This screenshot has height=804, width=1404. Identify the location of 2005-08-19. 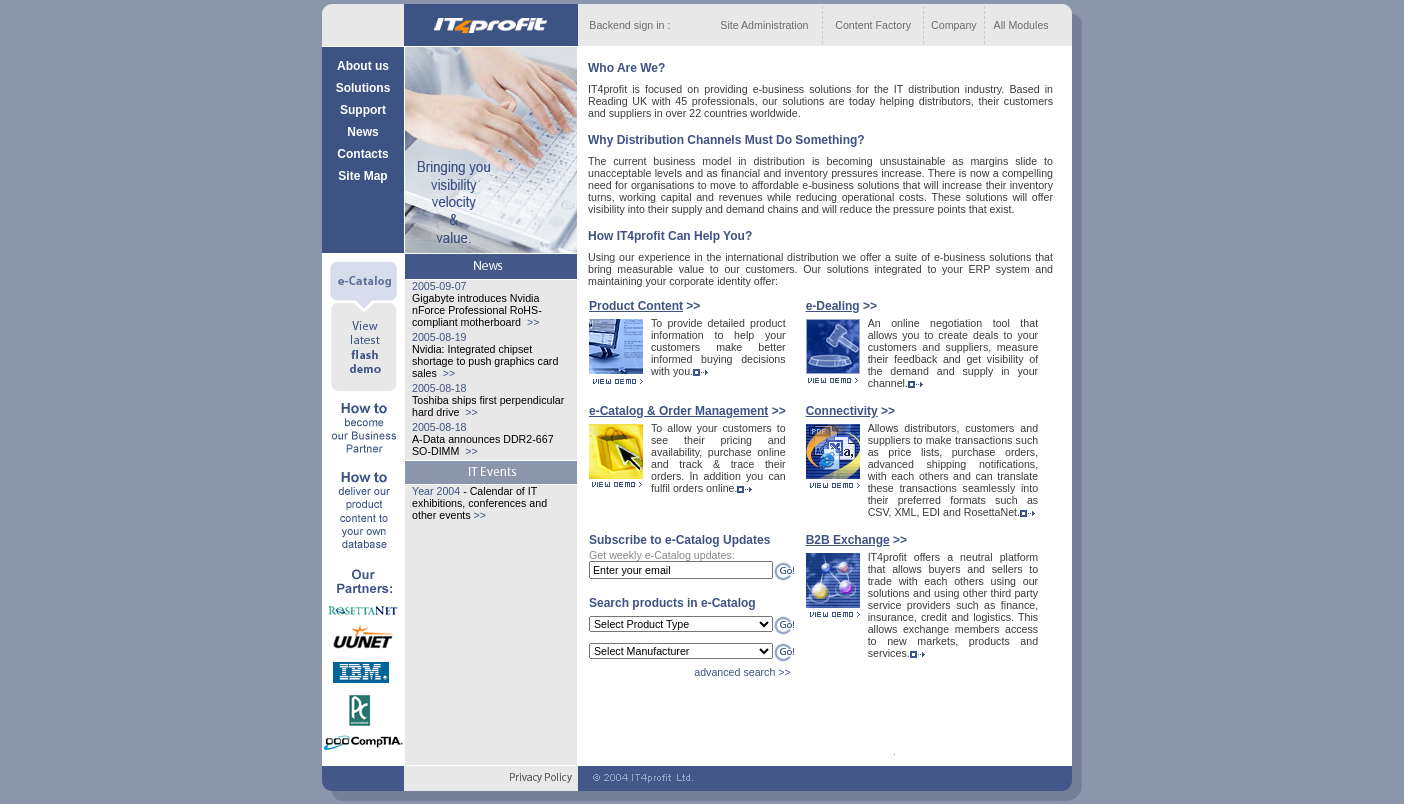
(439, 337).